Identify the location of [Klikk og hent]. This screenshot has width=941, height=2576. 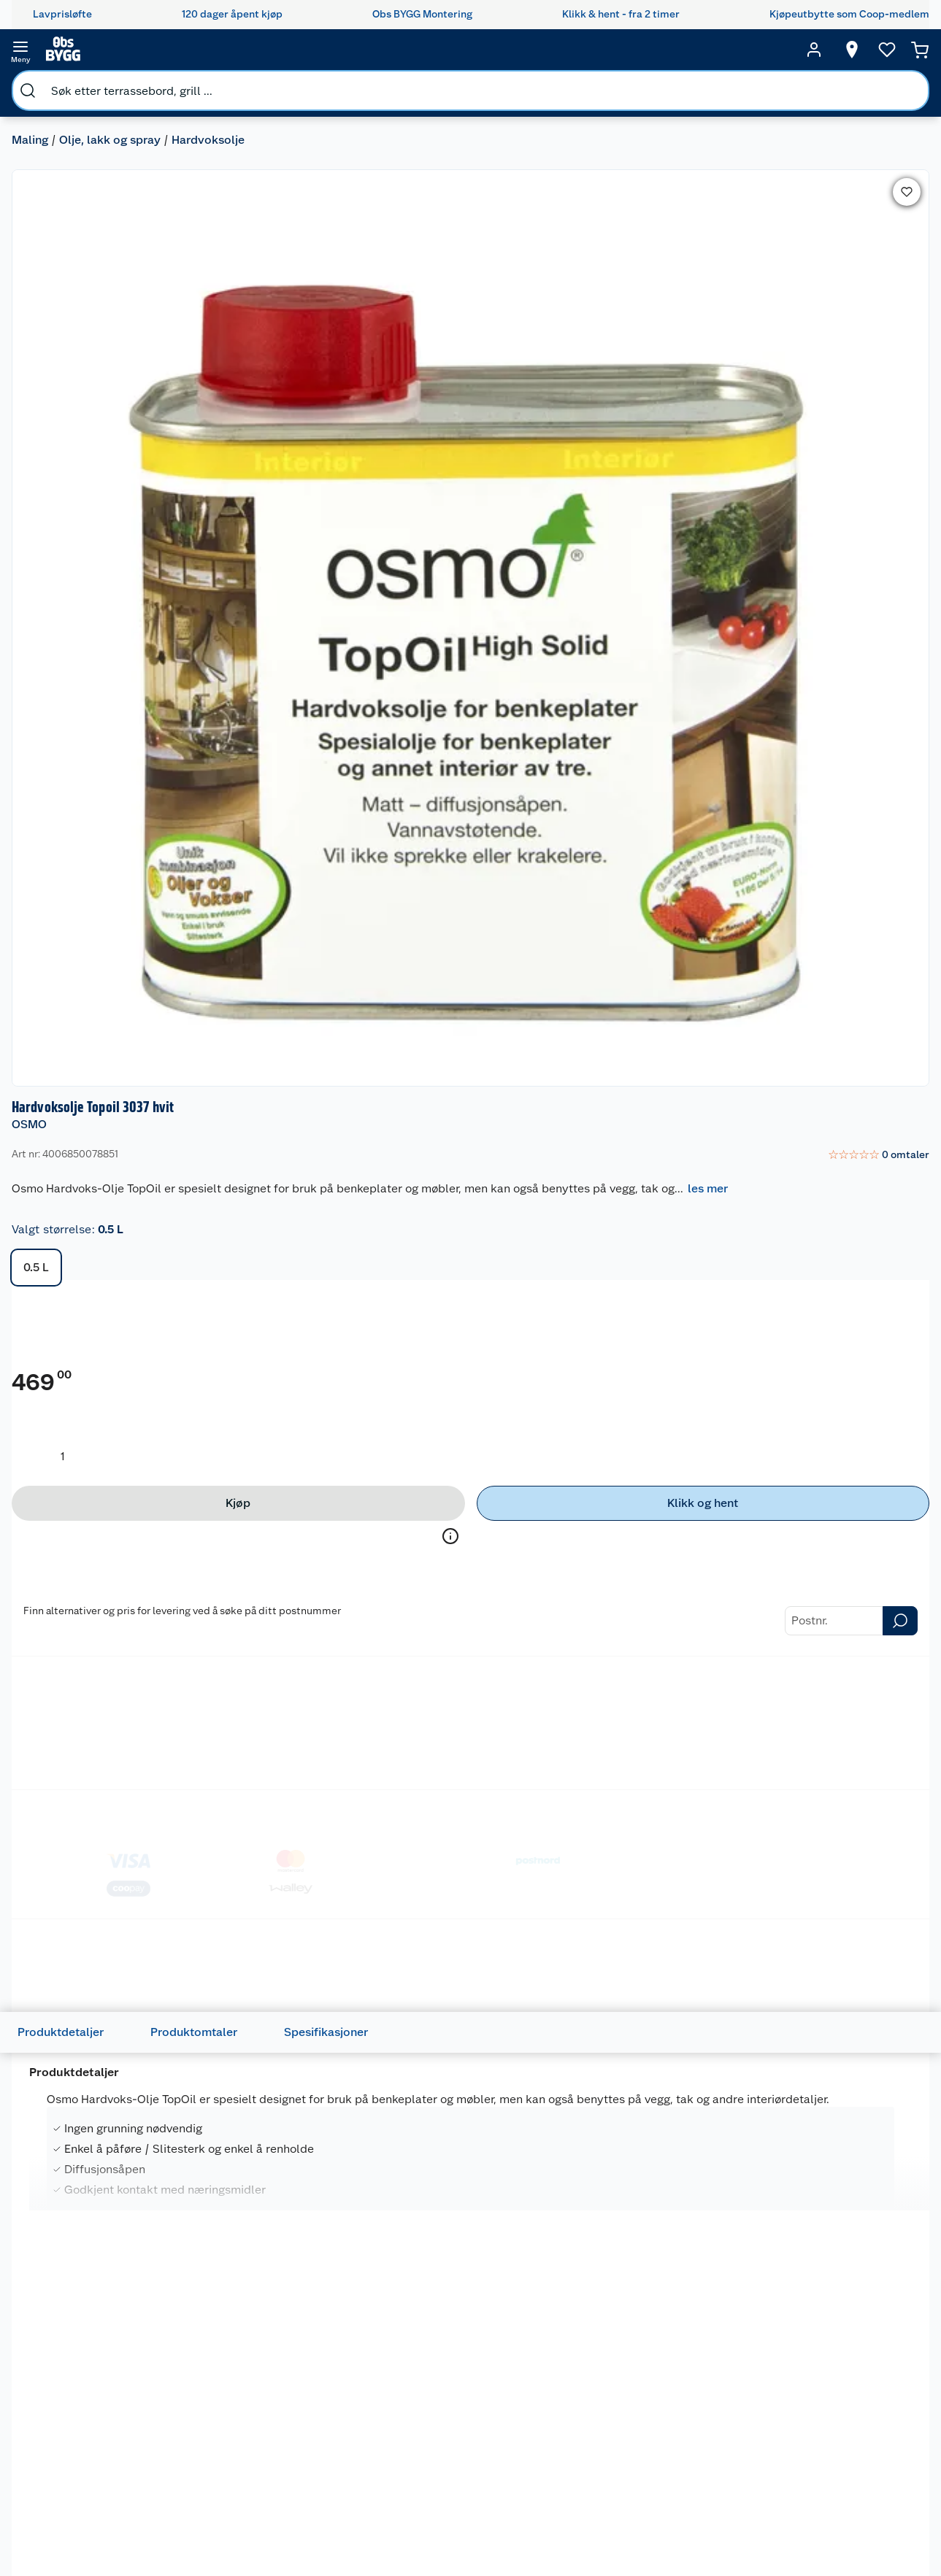
(825, 565).